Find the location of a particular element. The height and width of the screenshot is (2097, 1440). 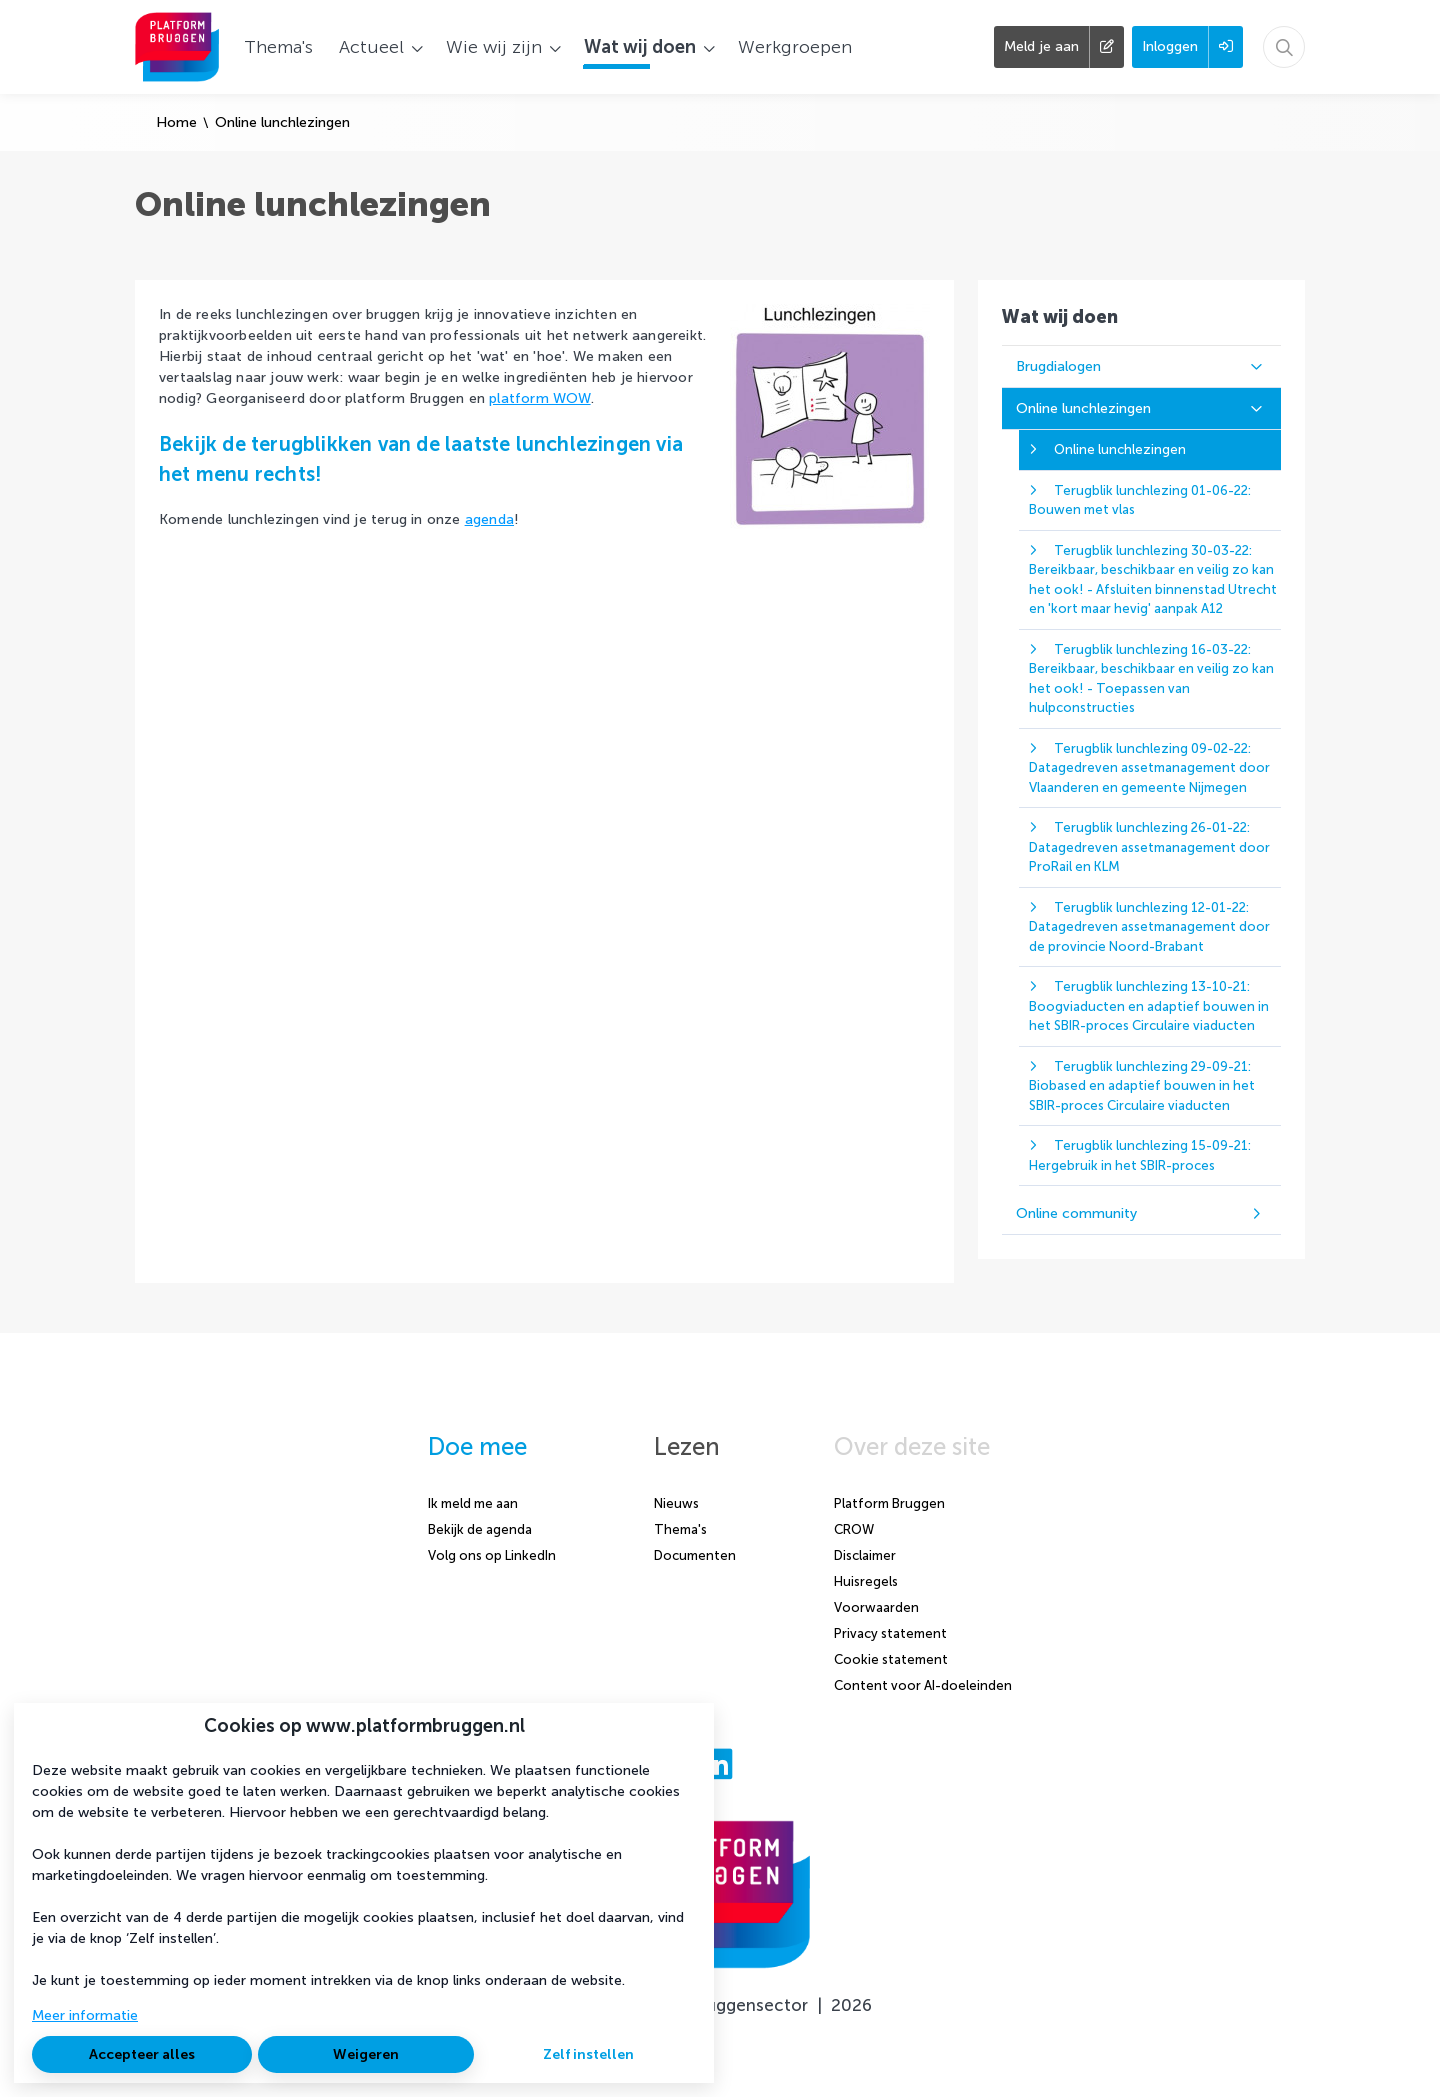

Home is located at coordinates (176, 122).